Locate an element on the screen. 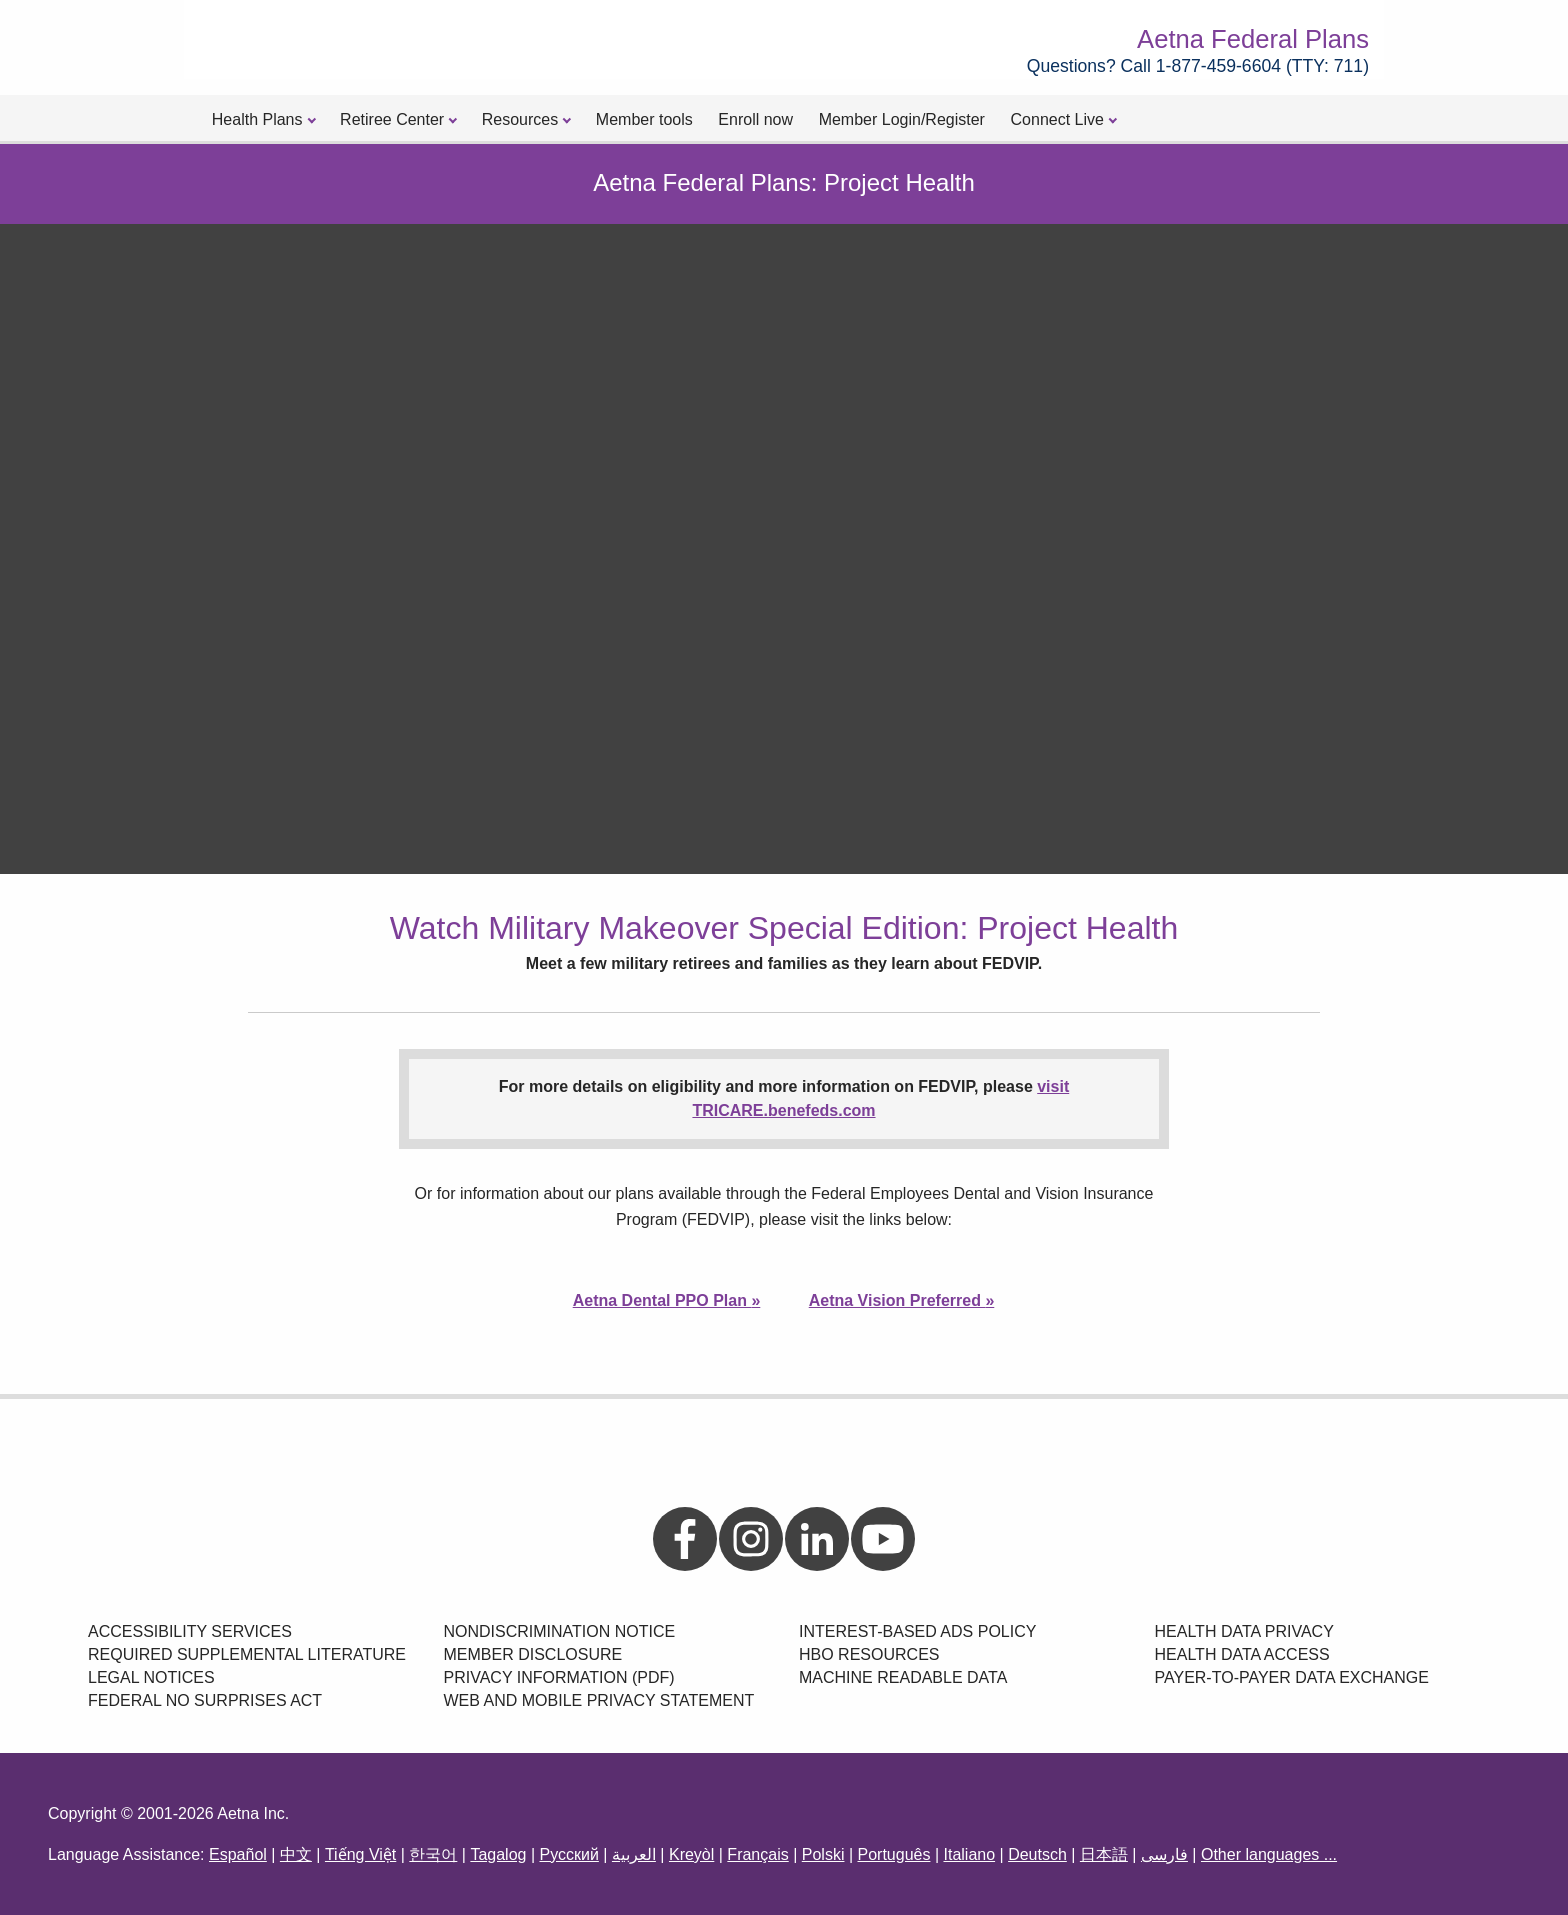 This screenshot has height=1915, width=1568. 中文 is located at coordinates (296, 1854).